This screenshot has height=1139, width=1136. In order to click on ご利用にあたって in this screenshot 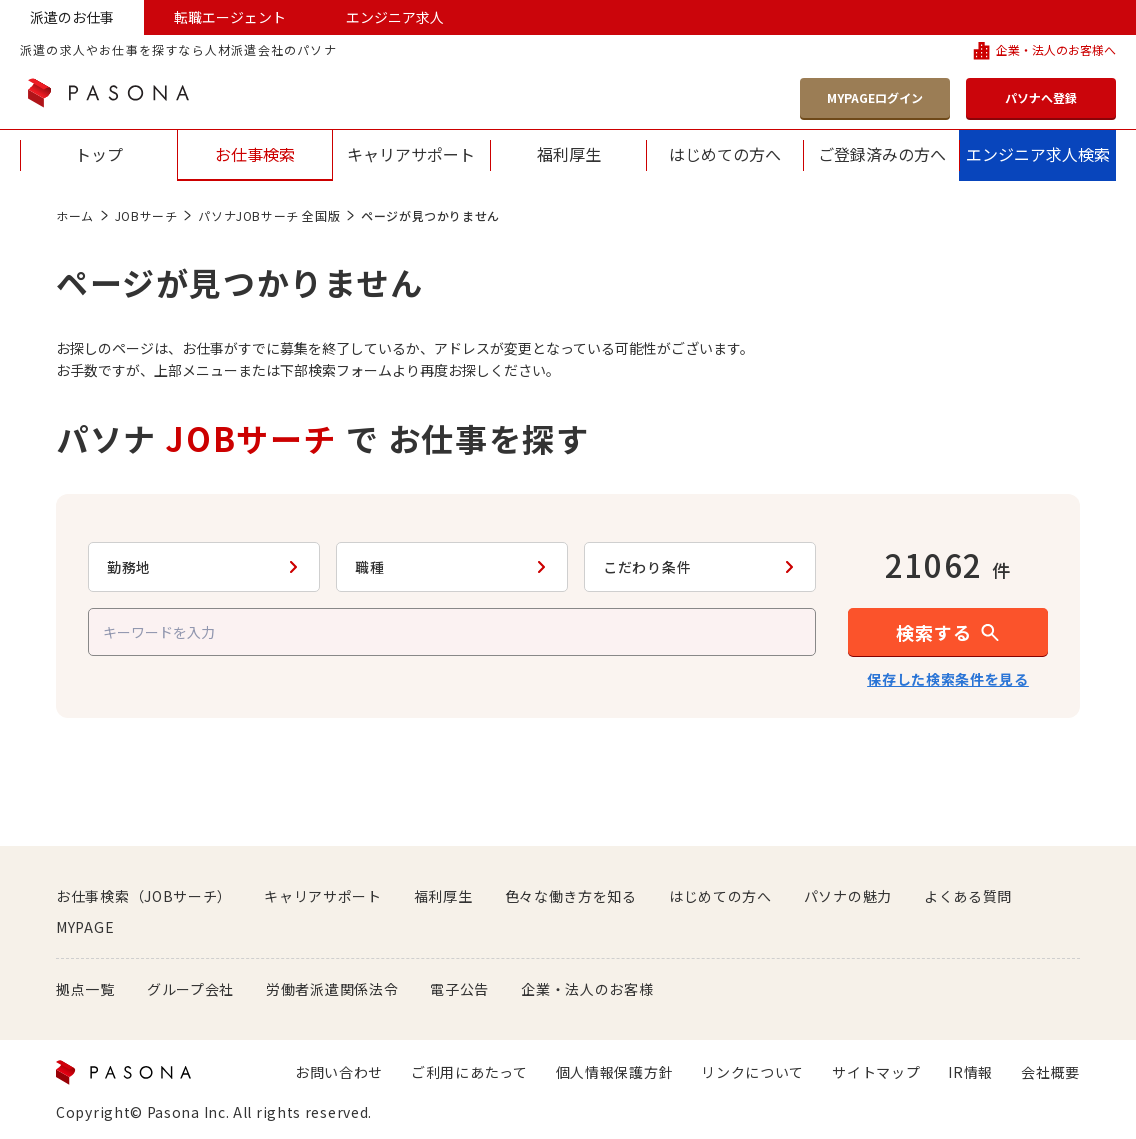, I will do `click(469, 1072)`.